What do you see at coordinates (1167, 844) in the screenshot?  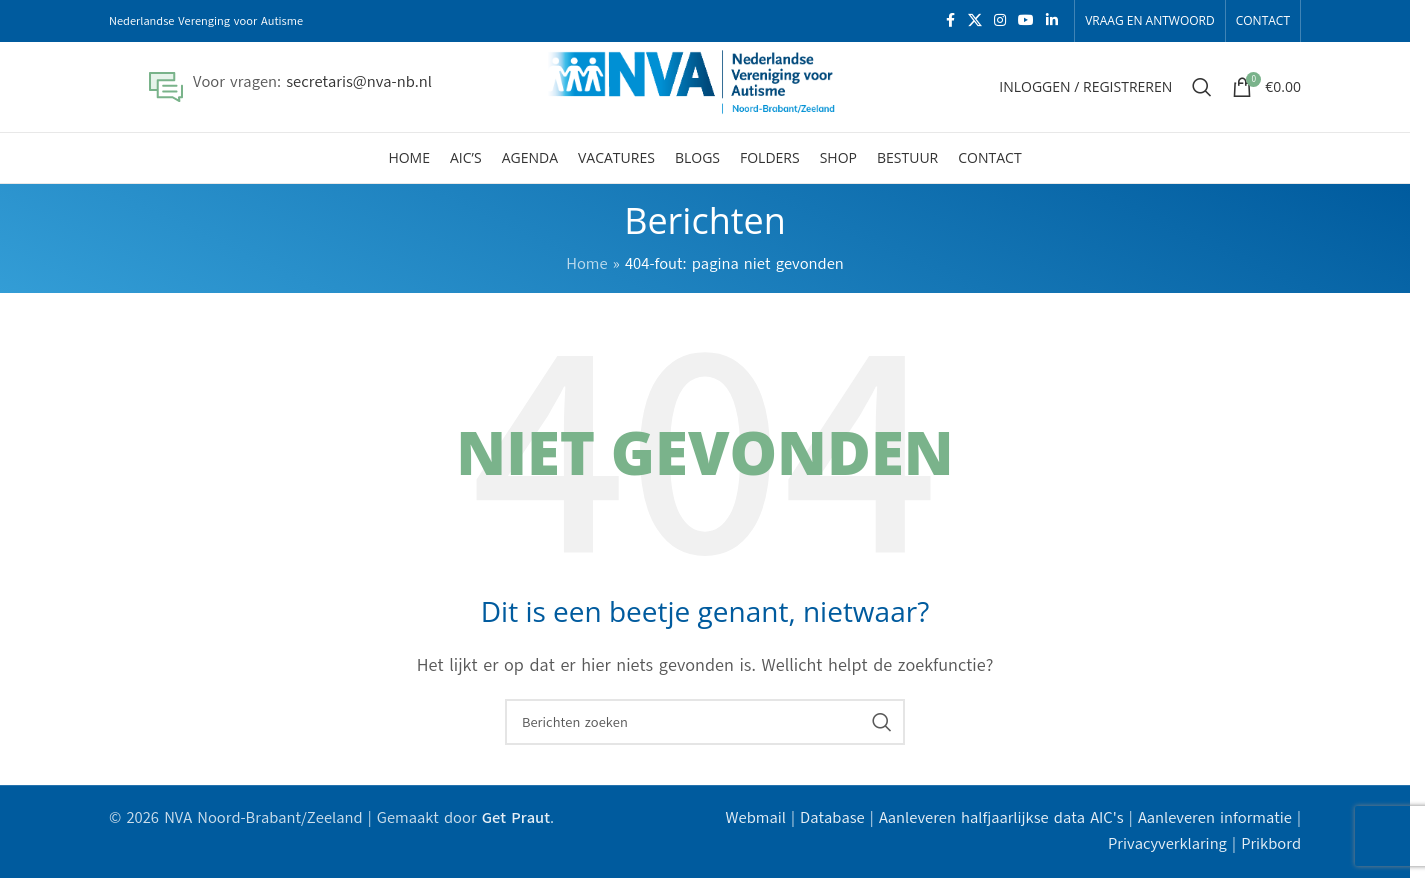 I see `Privacyverklaring` at bounding box center [1167, 844].